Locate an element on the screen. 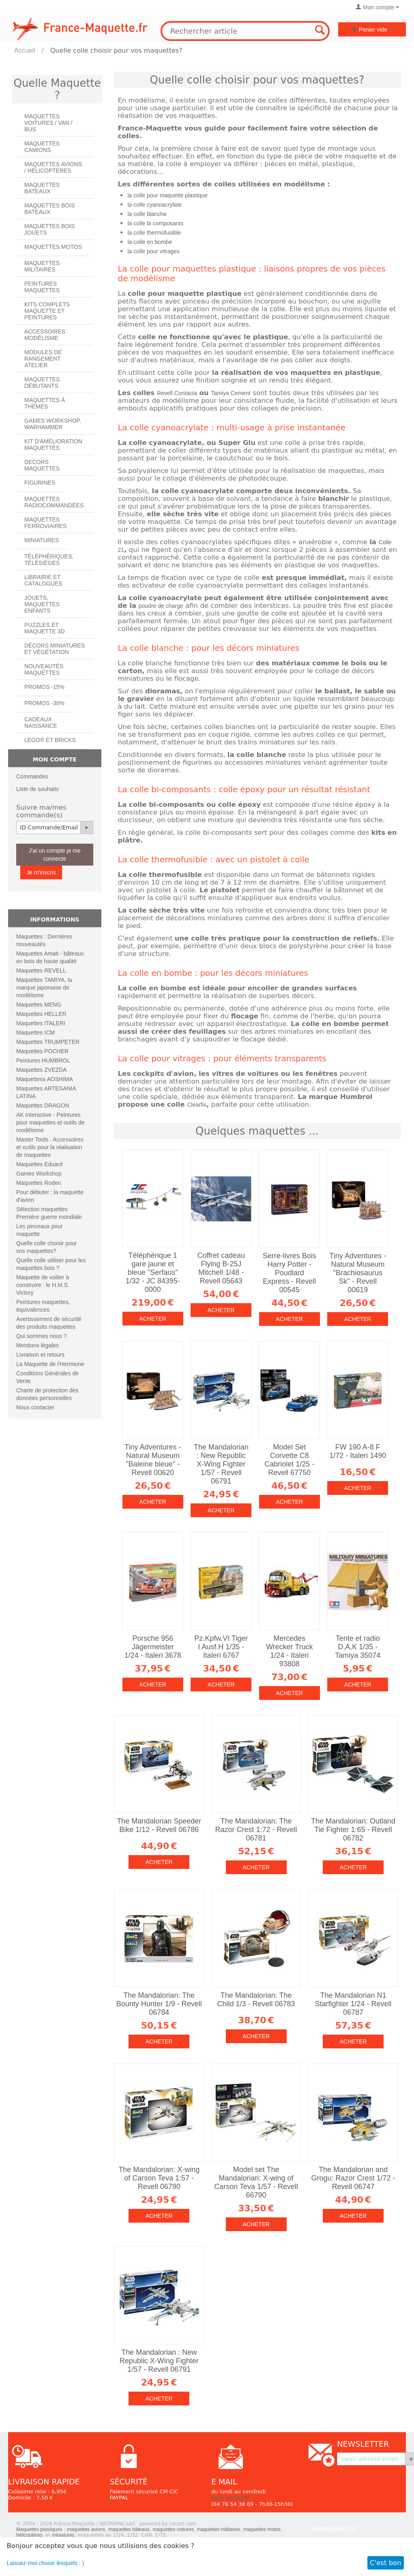  Accessoires modélisme is located at coordinates (44, 334).